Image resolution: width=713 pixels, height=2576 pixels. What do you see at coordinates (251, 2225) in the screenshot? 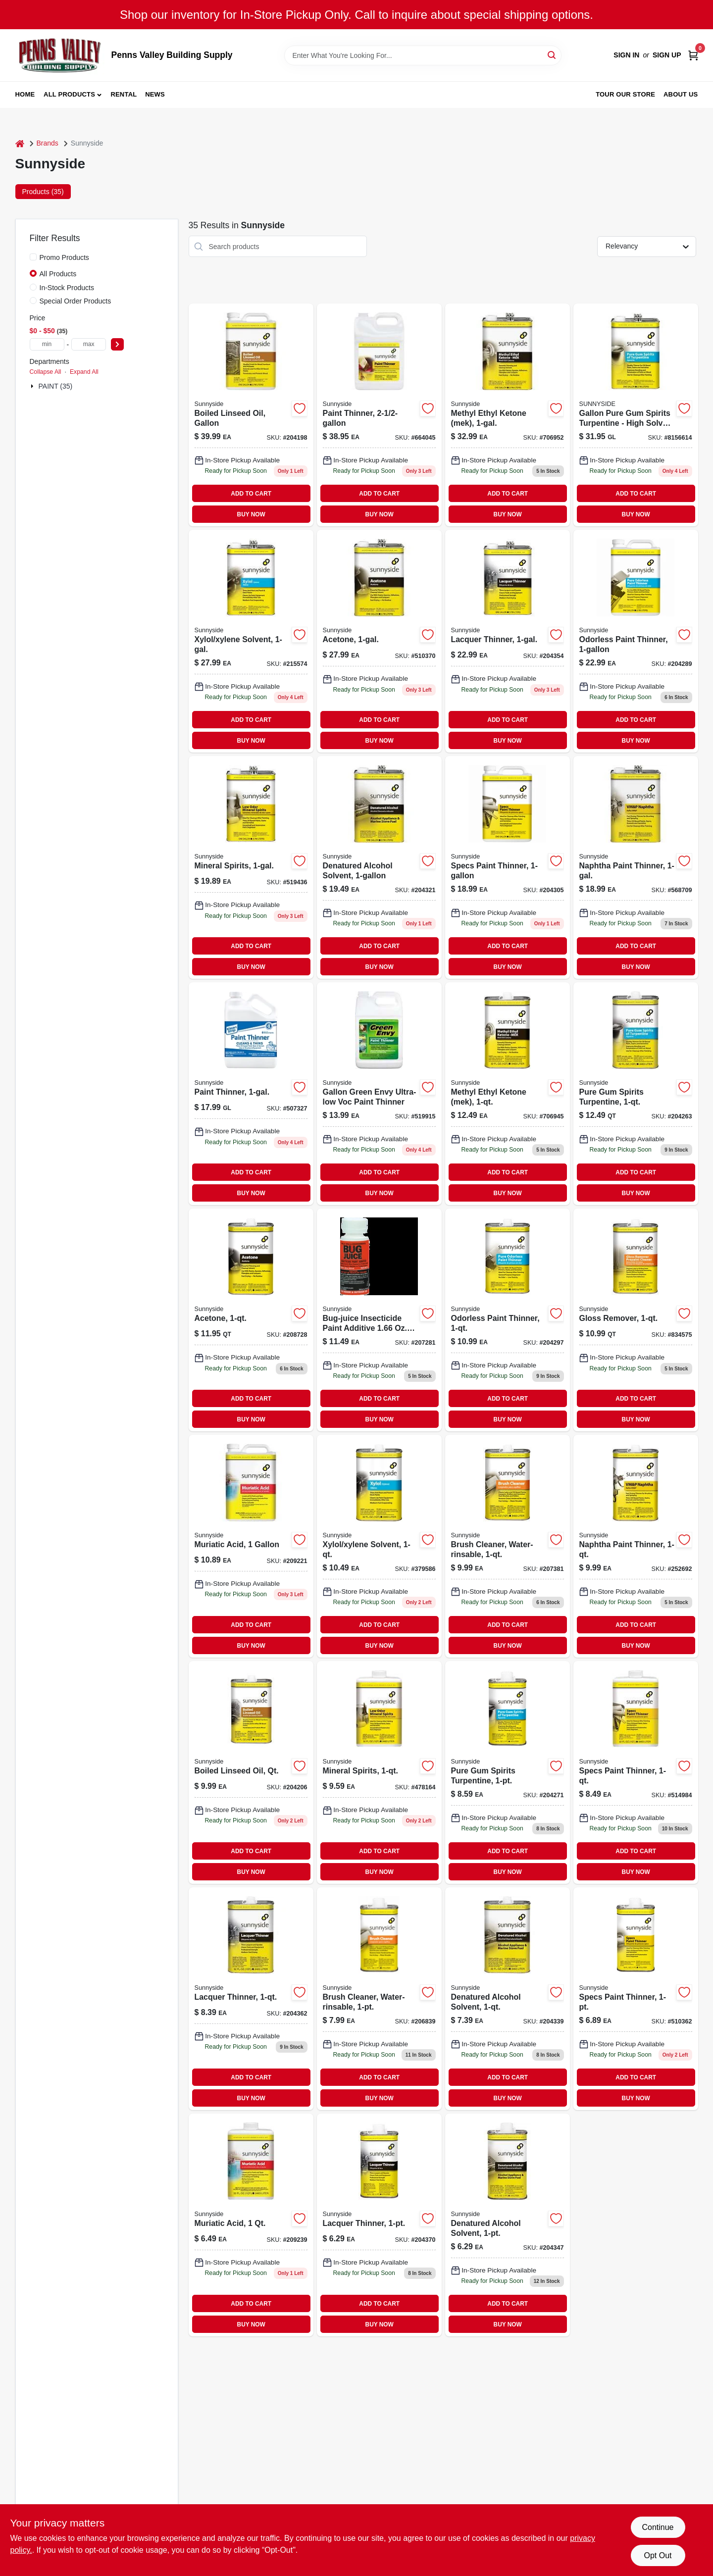
I see `[Go to muriatic-acid-076542000587 product page]` at bounding box center [251, 2225].